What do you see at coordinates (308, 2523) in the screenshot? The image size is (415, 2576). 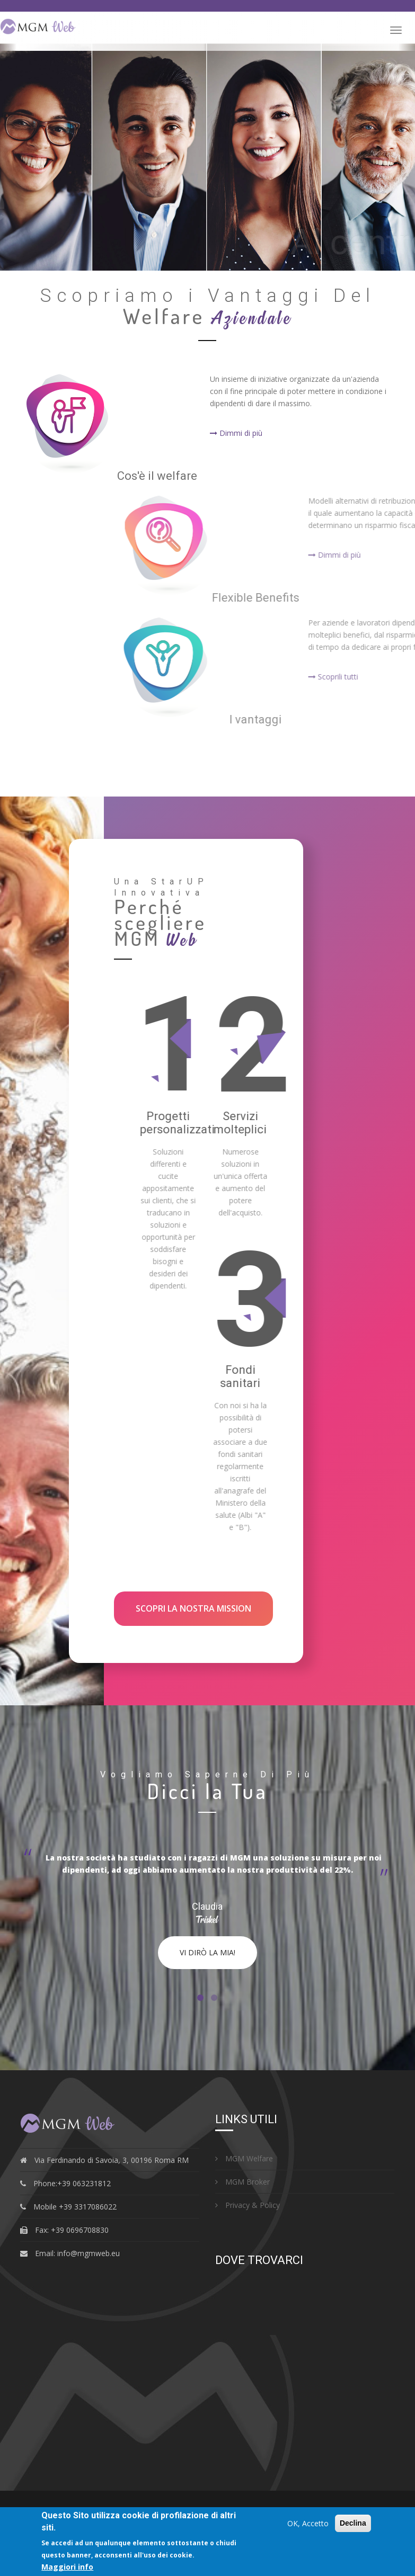 I see `OK, Accetto` at bounding box center [308, 2523].